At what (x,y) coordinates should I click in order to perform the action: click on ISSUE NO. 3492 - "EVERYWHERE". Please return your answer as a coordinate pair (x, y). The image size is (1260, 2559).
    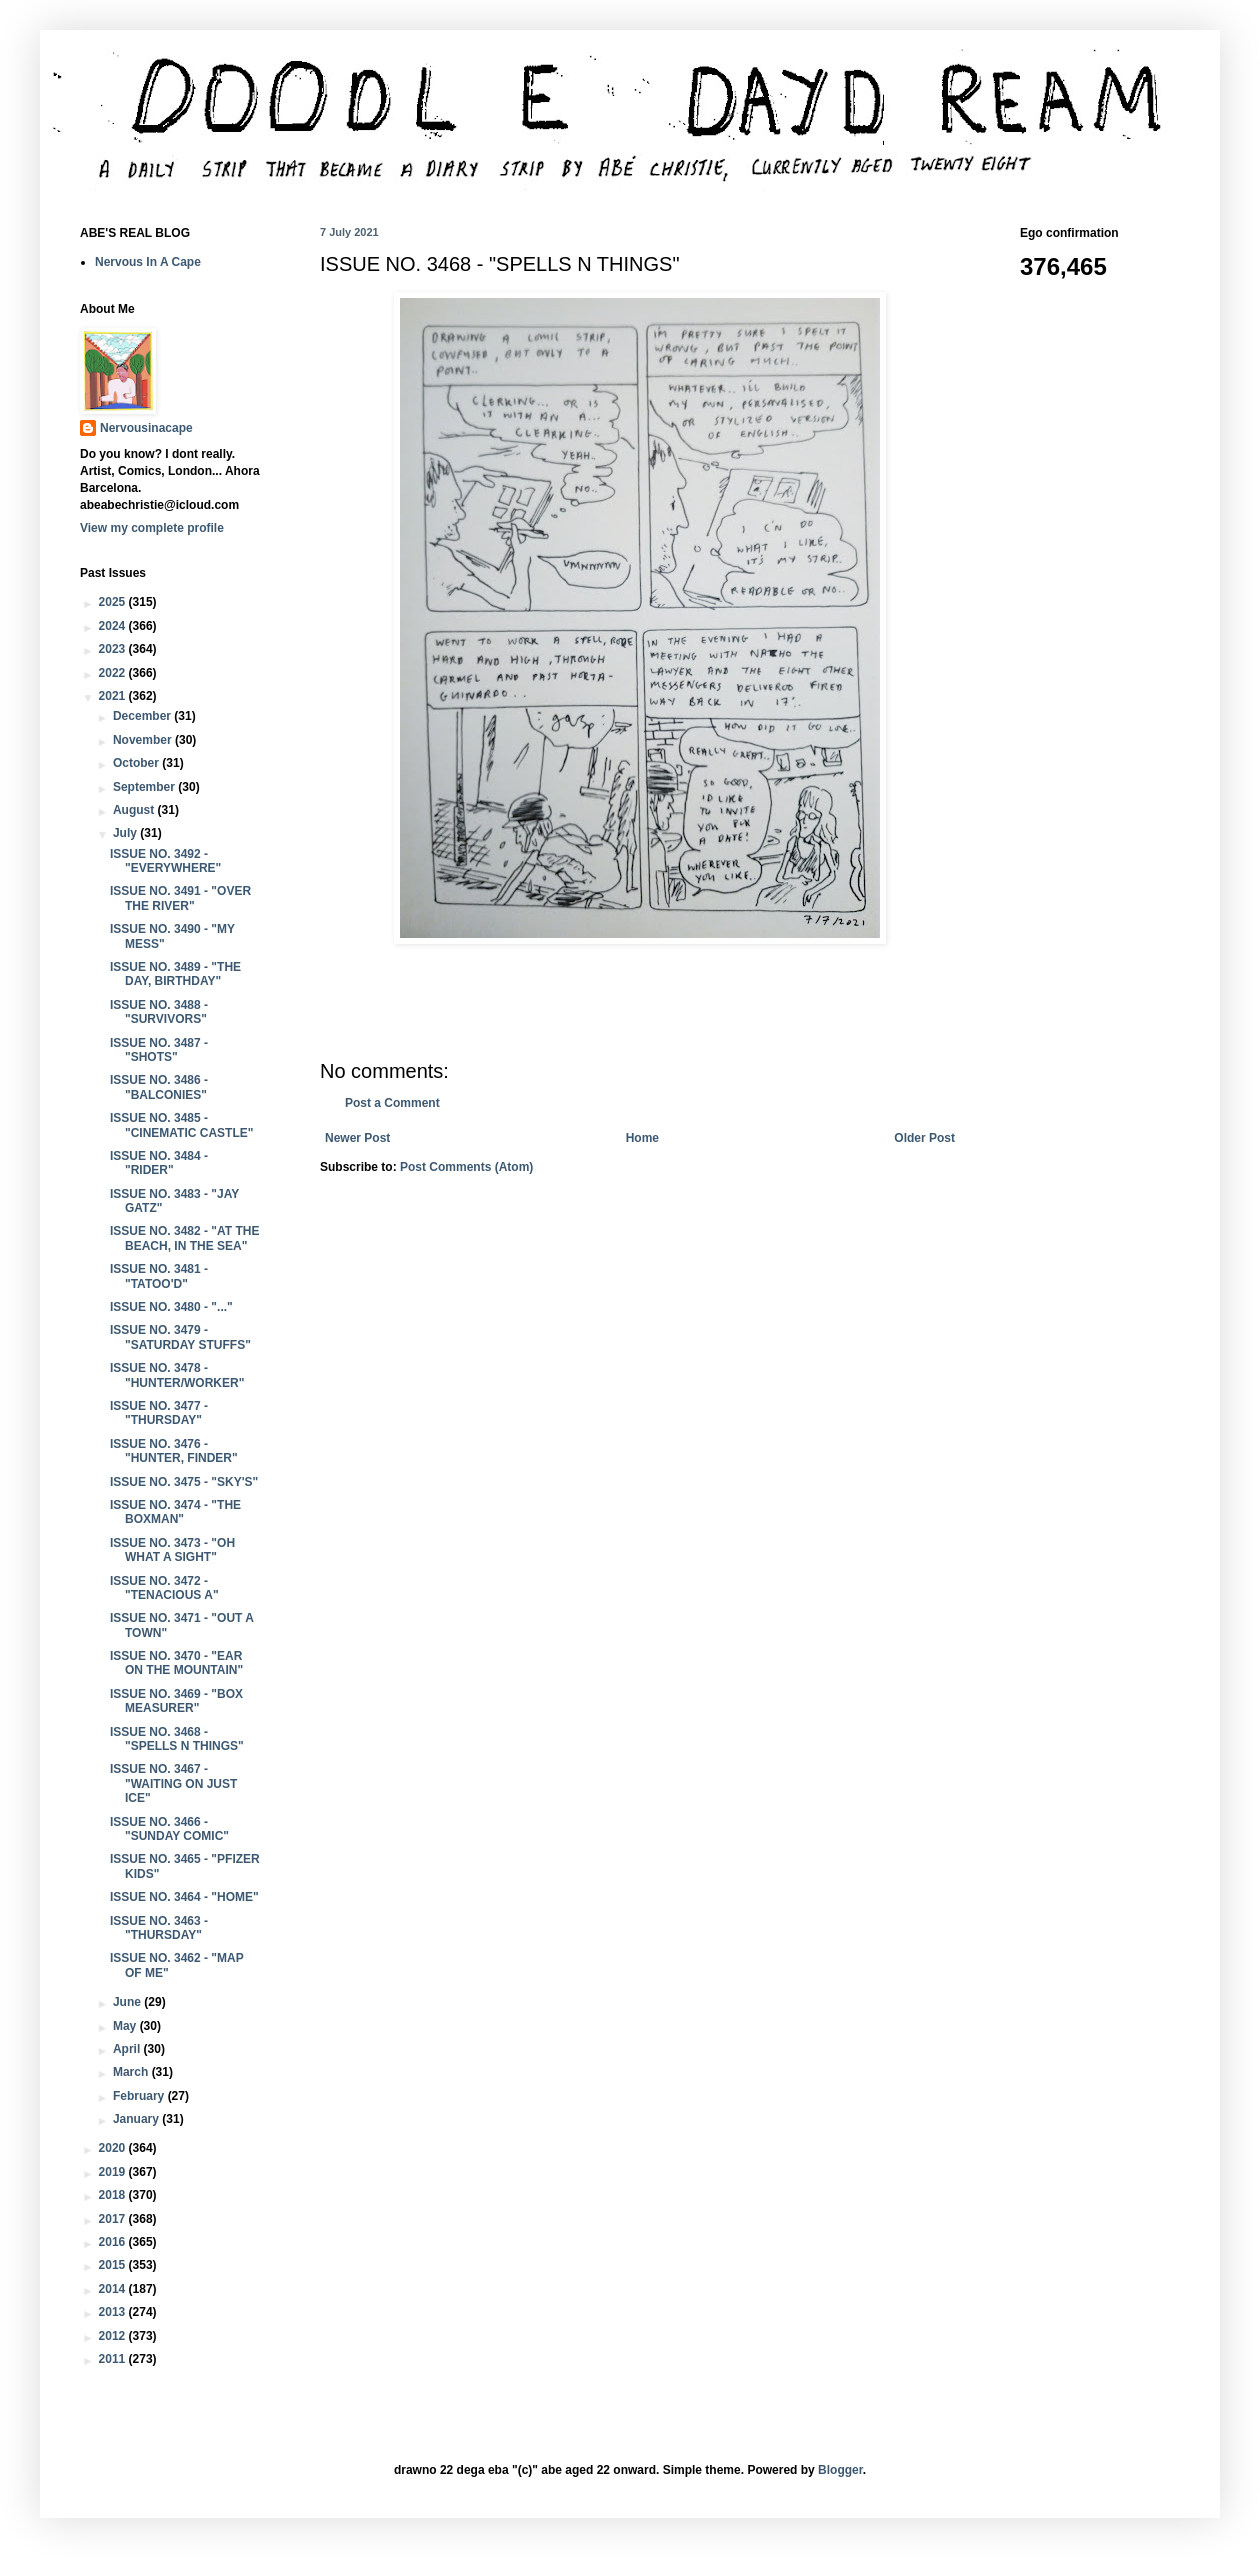
    Looking at the image, I should click on (165, 861).